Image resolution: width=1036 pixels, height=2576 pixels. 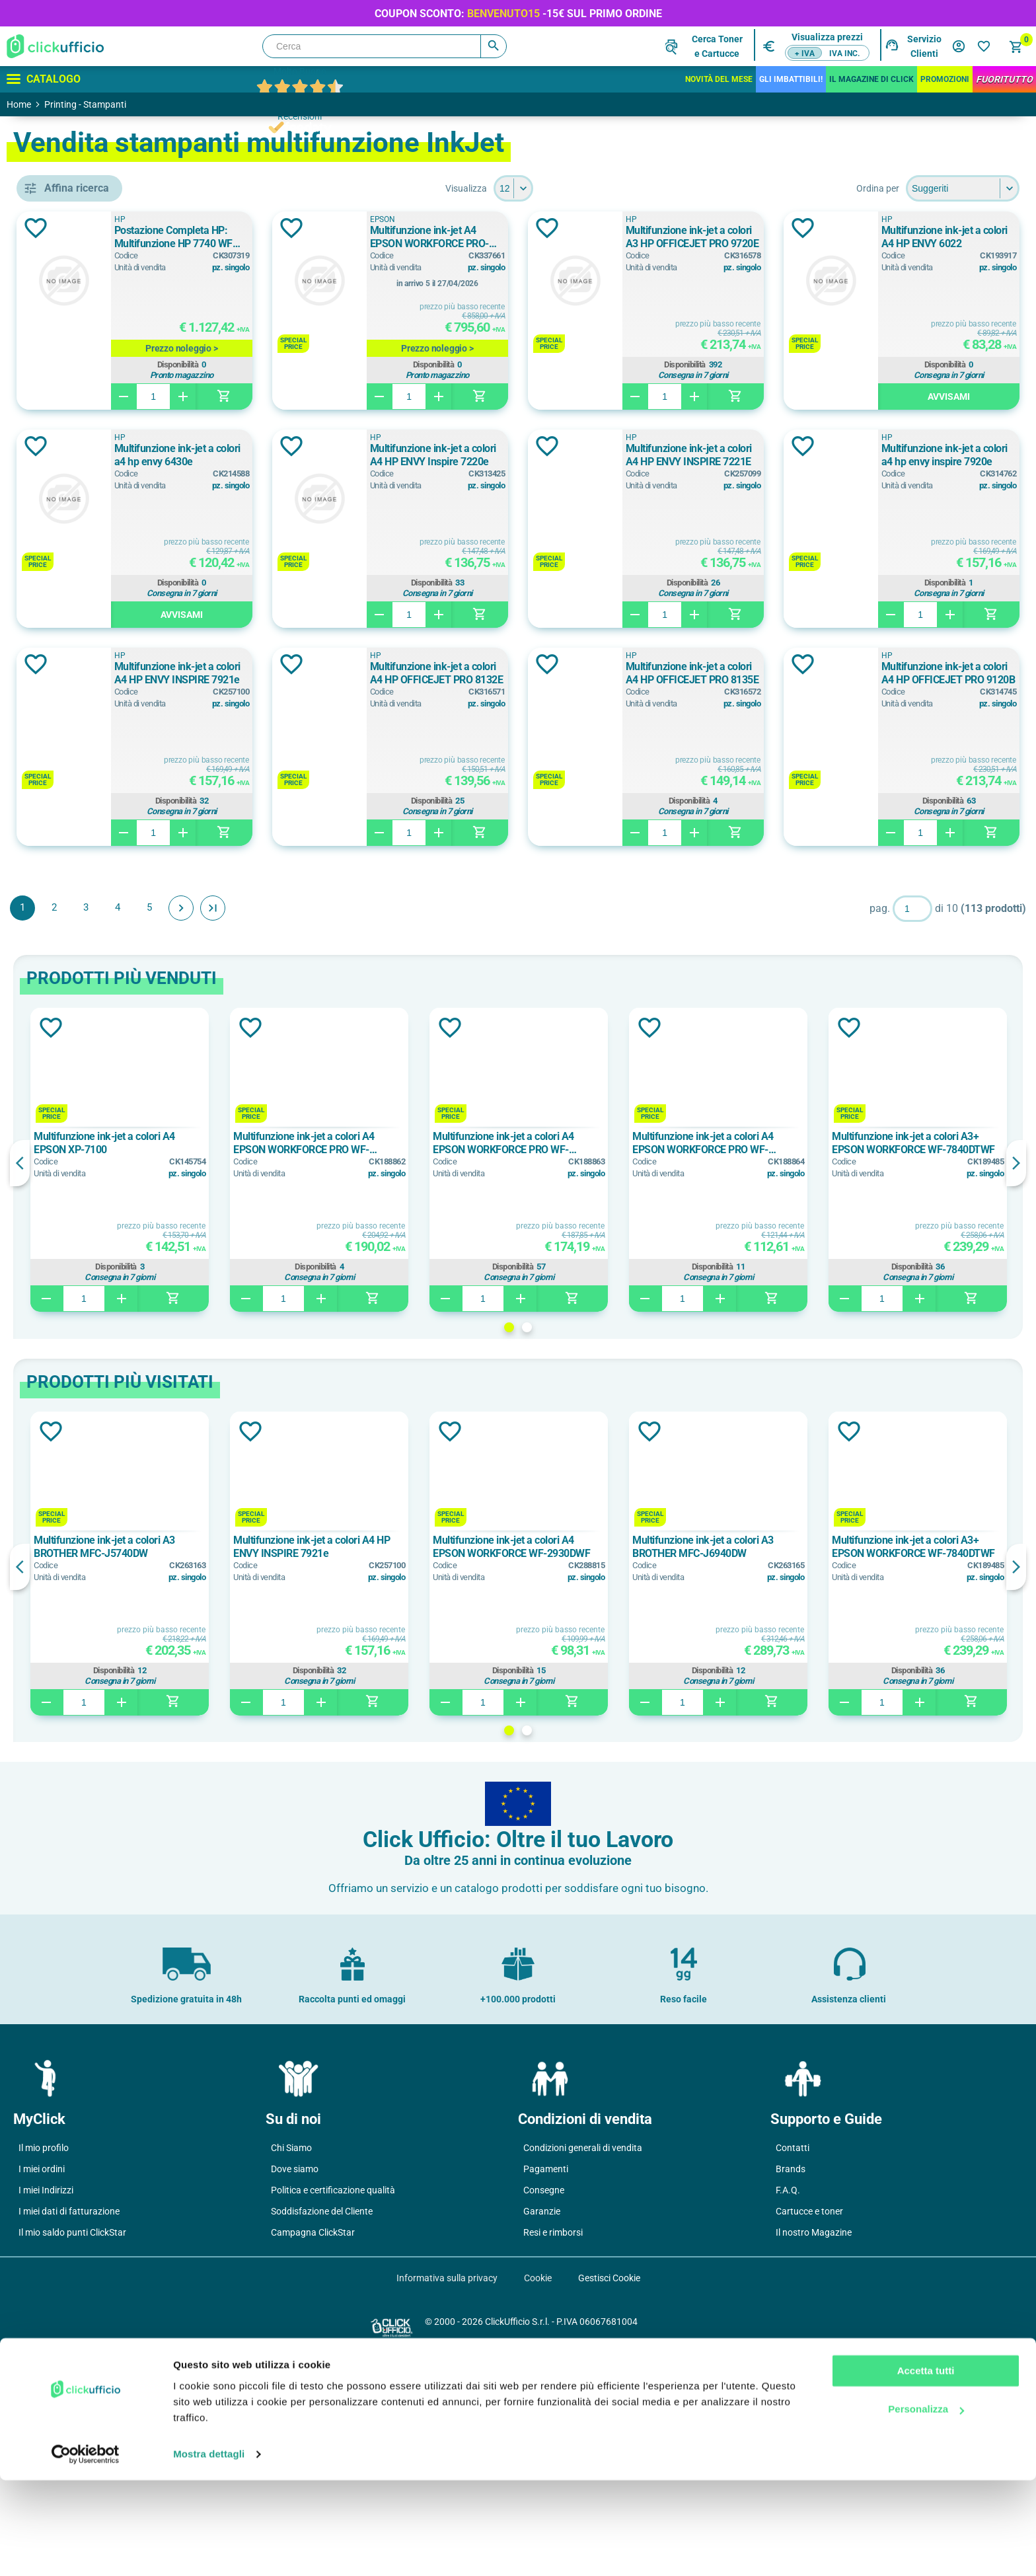 I want to click on Multifunzione ink-jet a colori A4 HP OFFICEJET PRO 8135E, so click(x=658, y=891).